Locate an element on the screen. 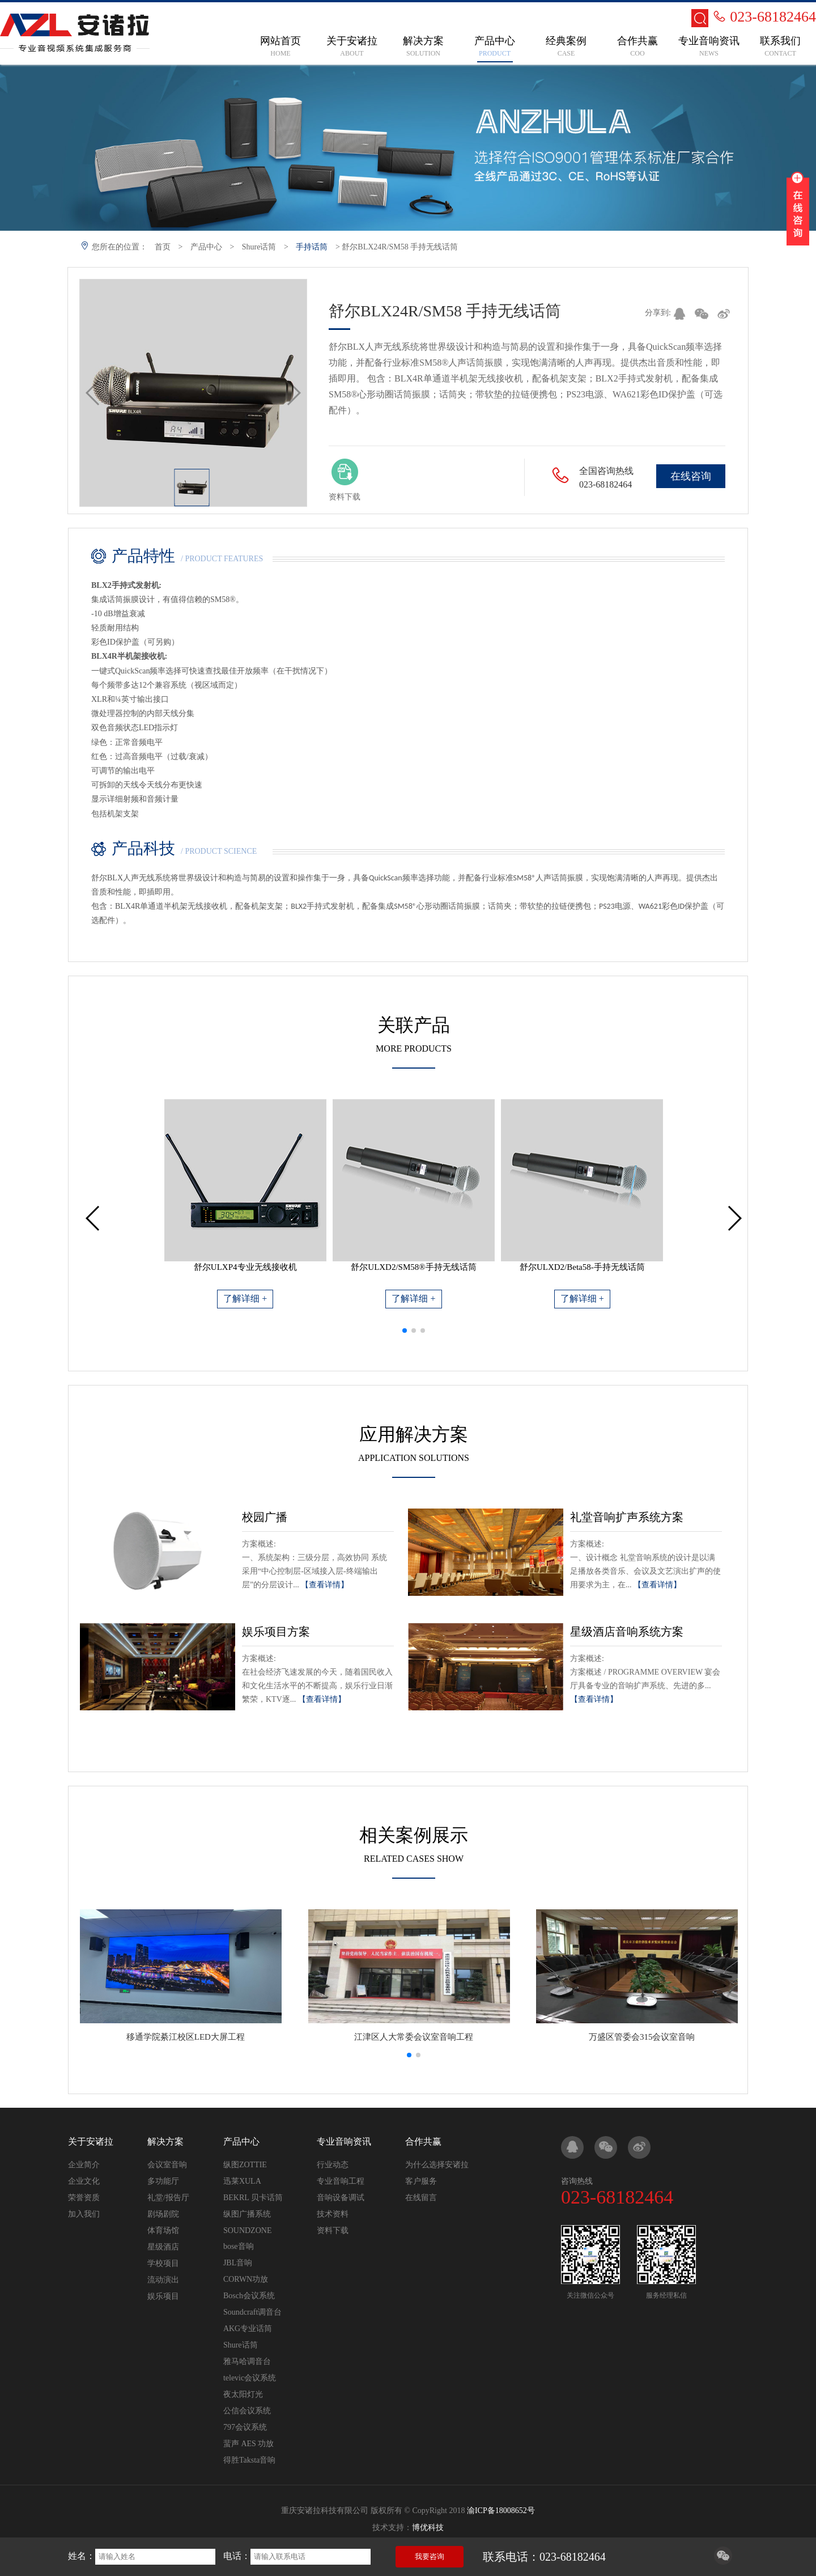 This screenshot has height=2576, width=816. bose音响 is located at coordinates (238, 2246).